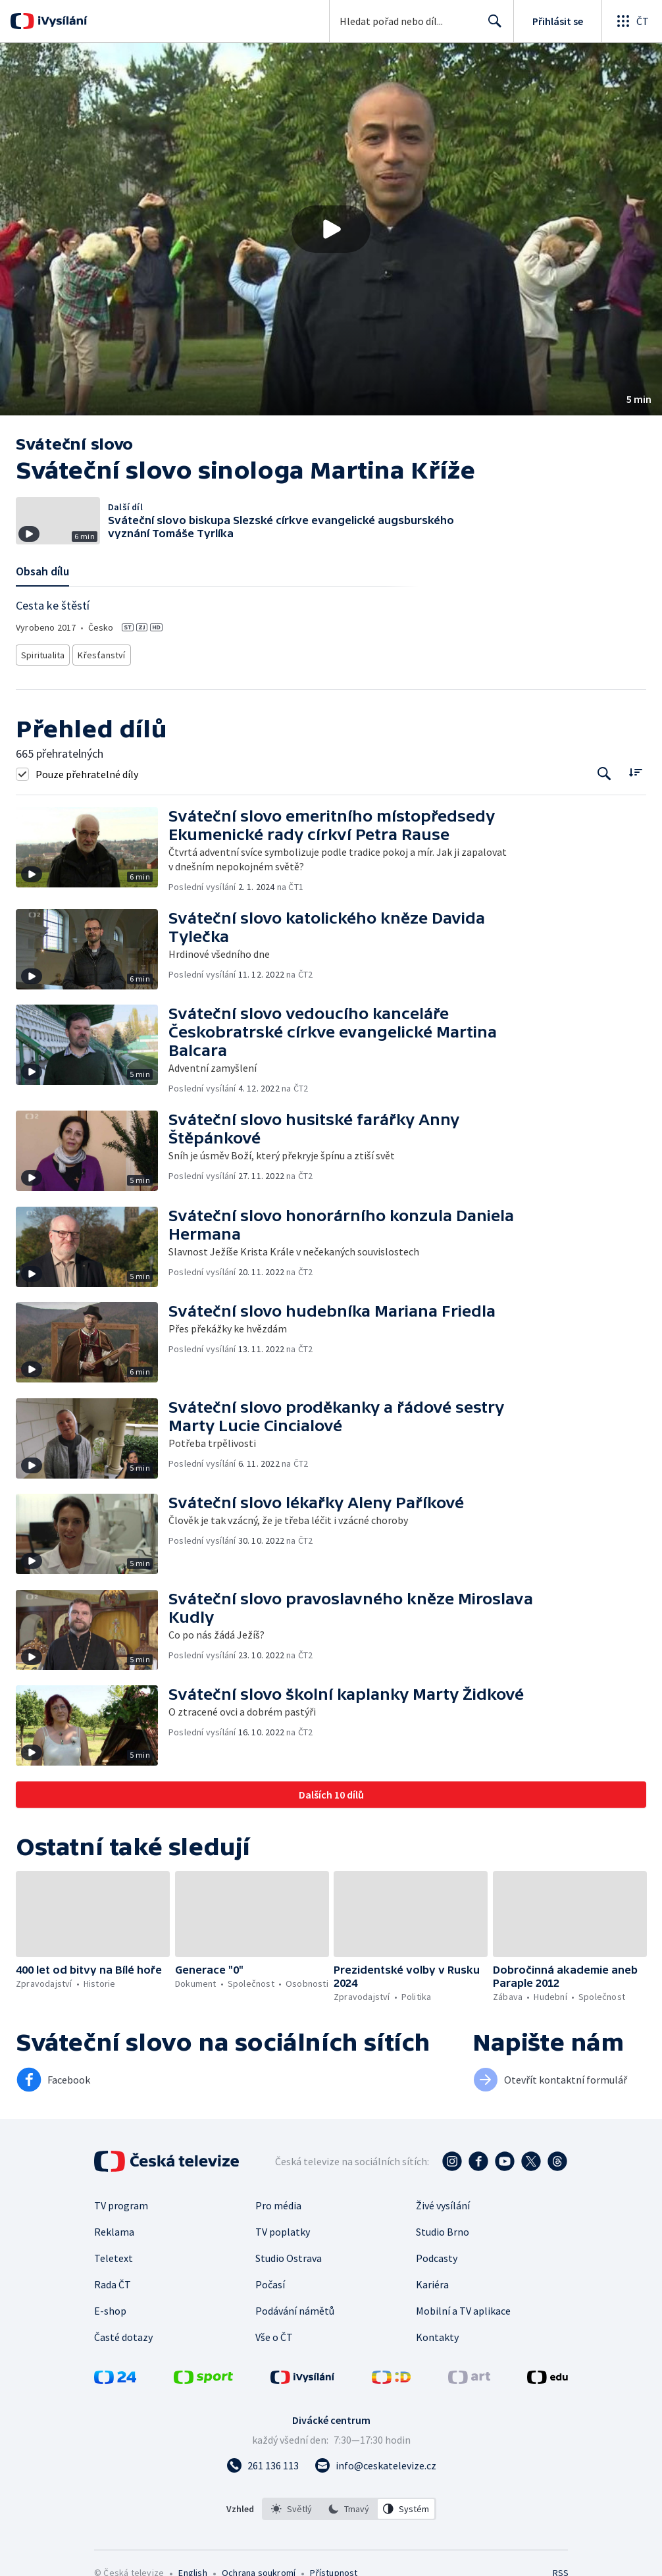 The width and height of the screenshot is (662, 2576). Describe the element at coordinates (491, 26) in the screenshot. I see `Hledat` at that location.